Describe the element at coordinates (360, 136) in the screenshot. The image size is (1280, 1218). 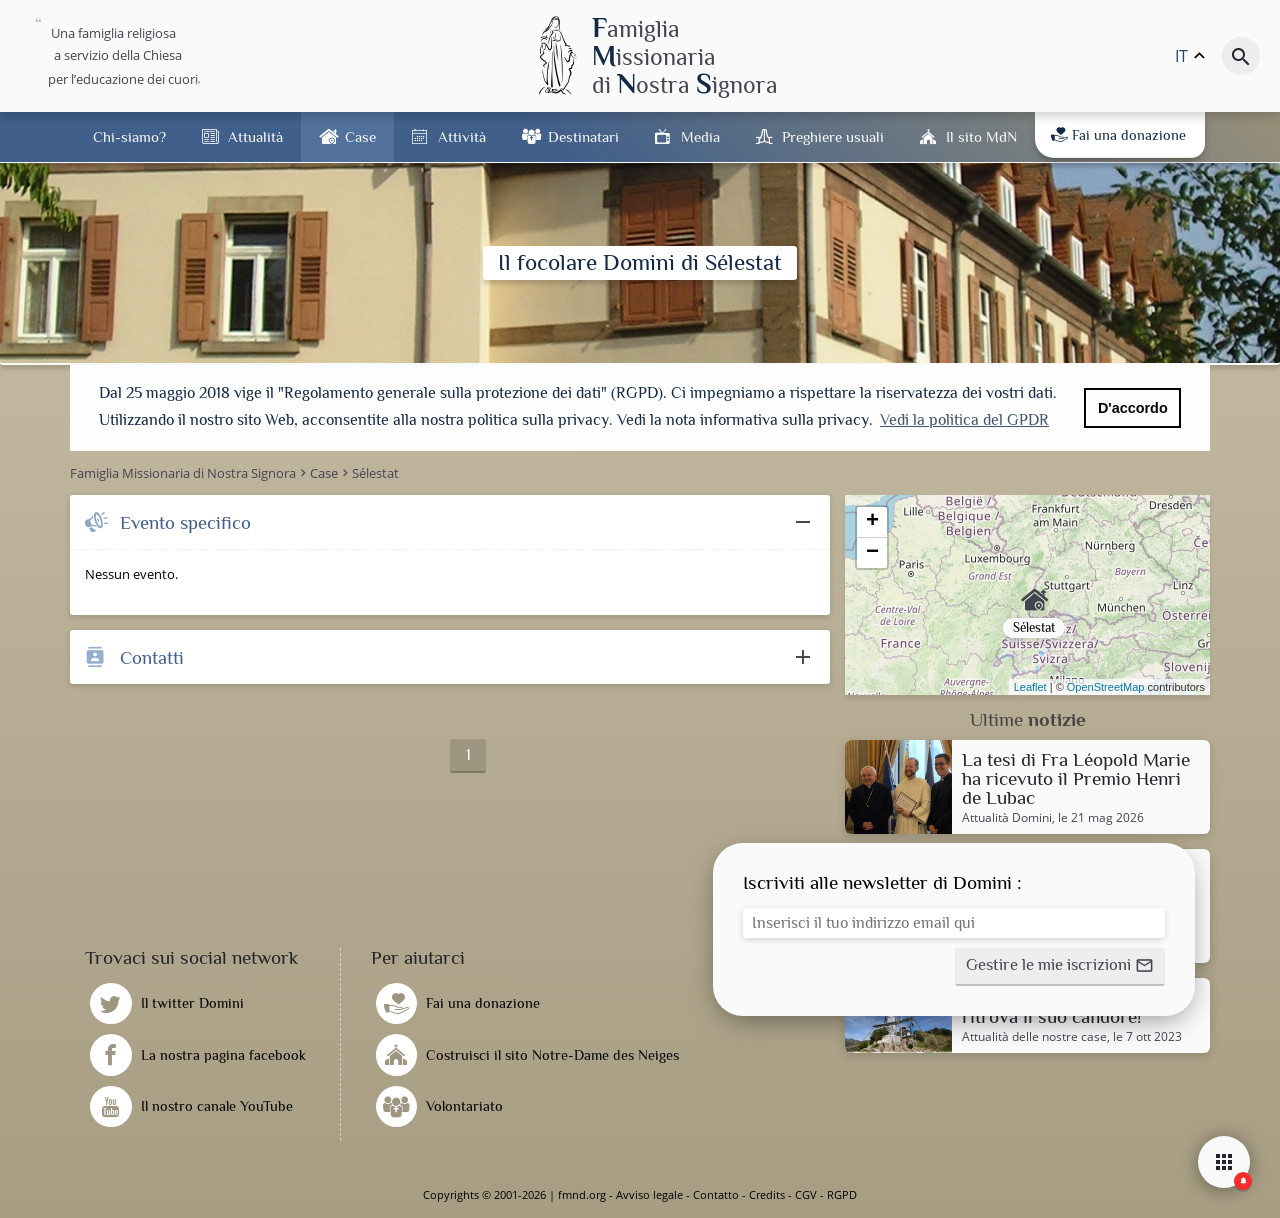
I see `Case` at that location.